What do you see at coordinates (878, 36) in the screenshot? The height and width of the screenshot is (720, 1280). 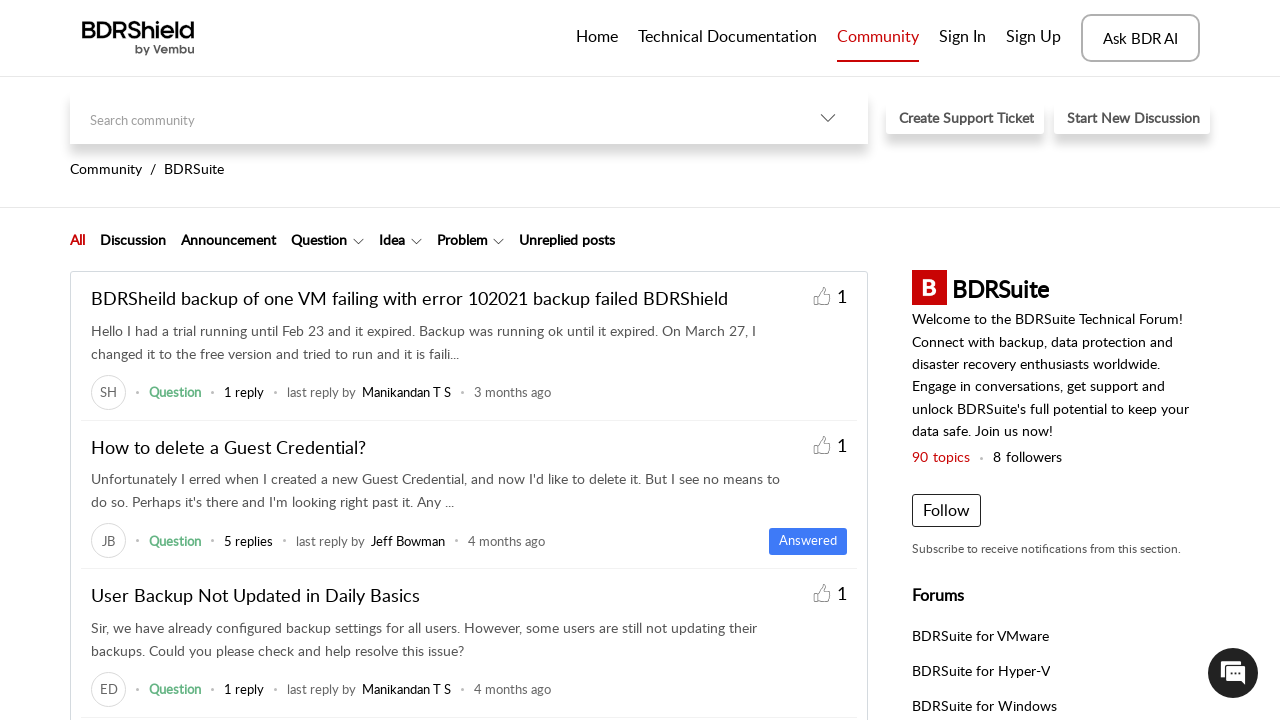 I see `Community` at bounding box center [878, 36].